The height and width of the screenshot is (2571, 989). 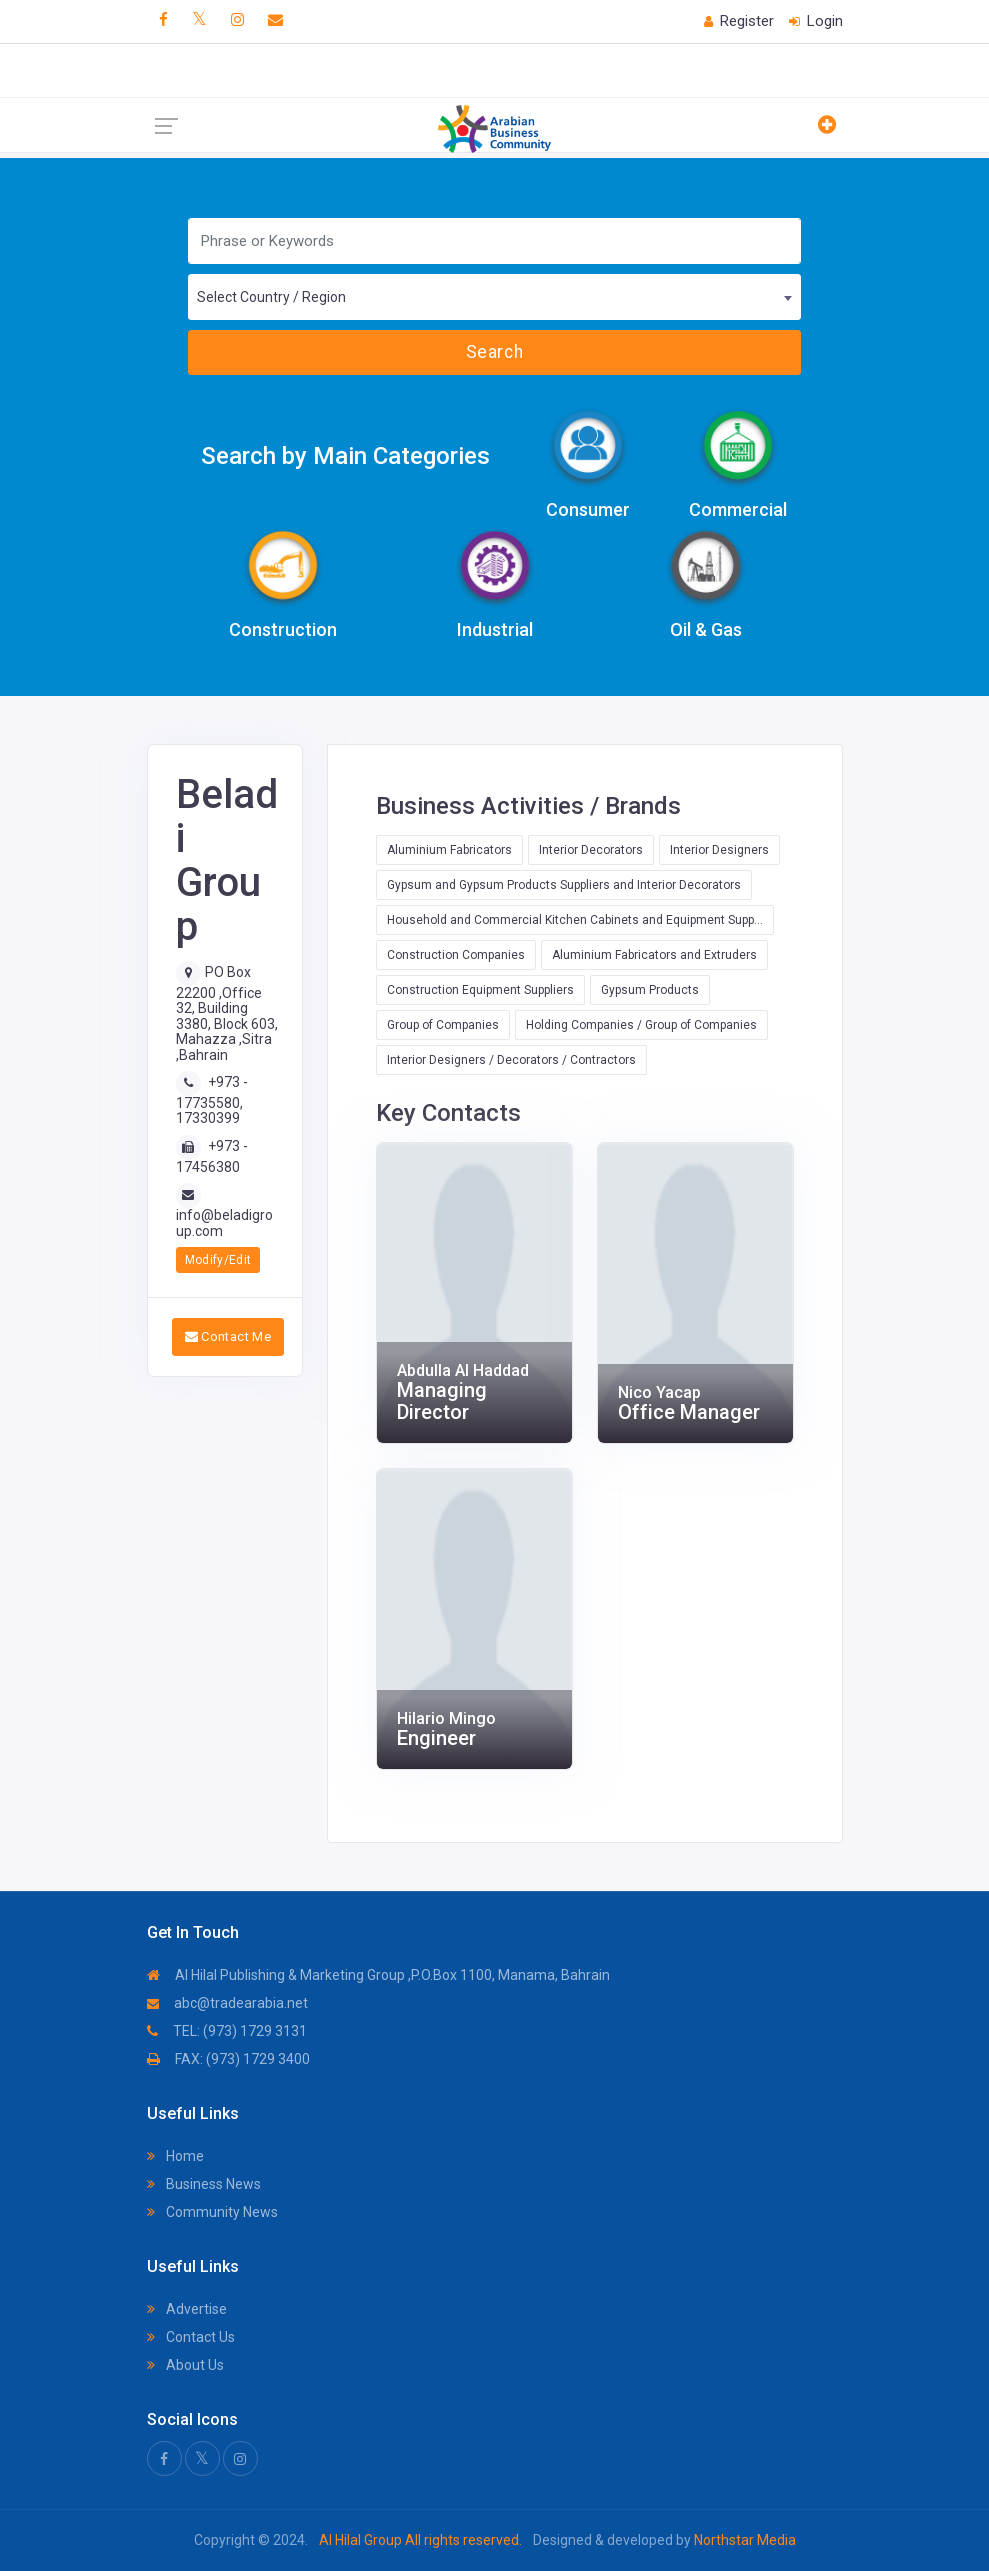 I want to click on Aluminium Fabricators and Extruders, so click(x=654, y=955).